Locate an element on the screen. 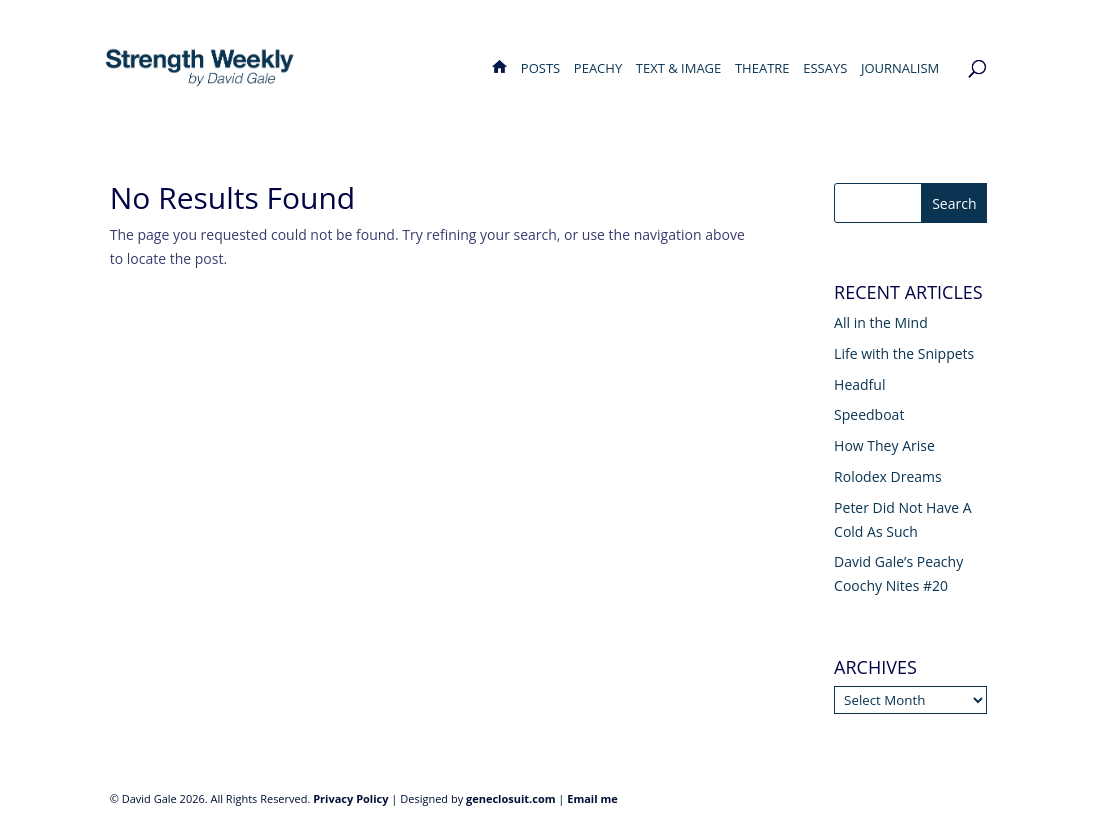 The width and height of the screenshot is (1097, 826). How They Arise is located at coordinates (884, 445).